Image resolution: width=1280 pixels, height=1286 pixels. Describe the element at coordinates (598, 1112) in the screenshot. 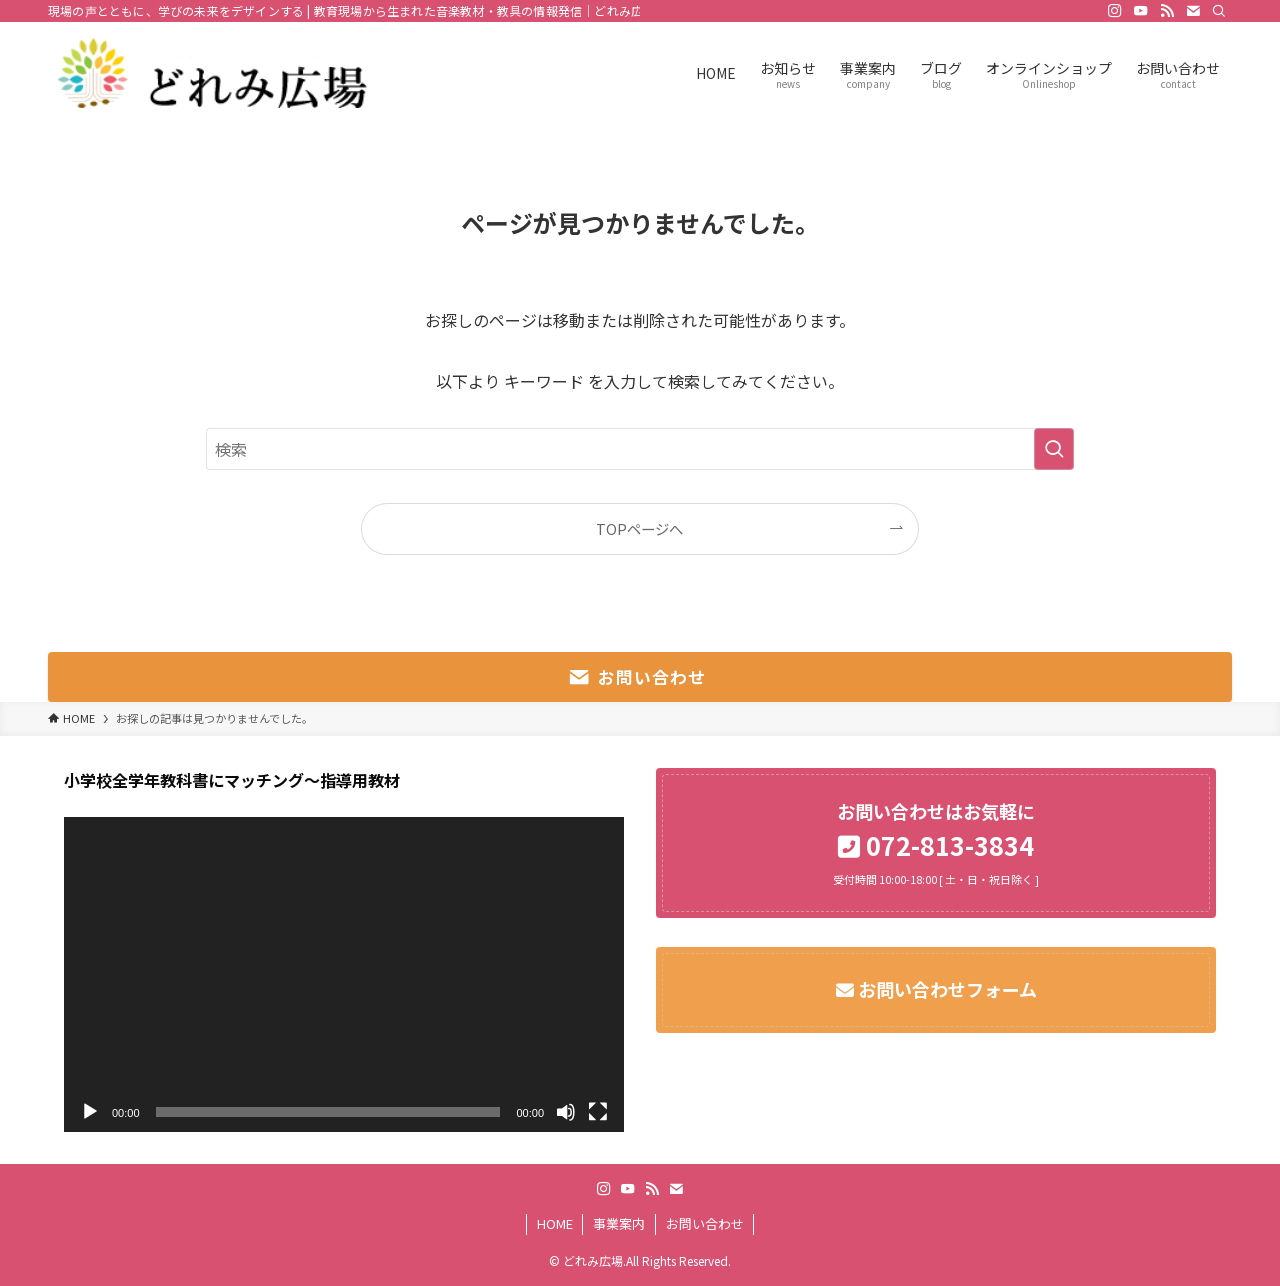

I see `[フルスクリーン]` at that location.